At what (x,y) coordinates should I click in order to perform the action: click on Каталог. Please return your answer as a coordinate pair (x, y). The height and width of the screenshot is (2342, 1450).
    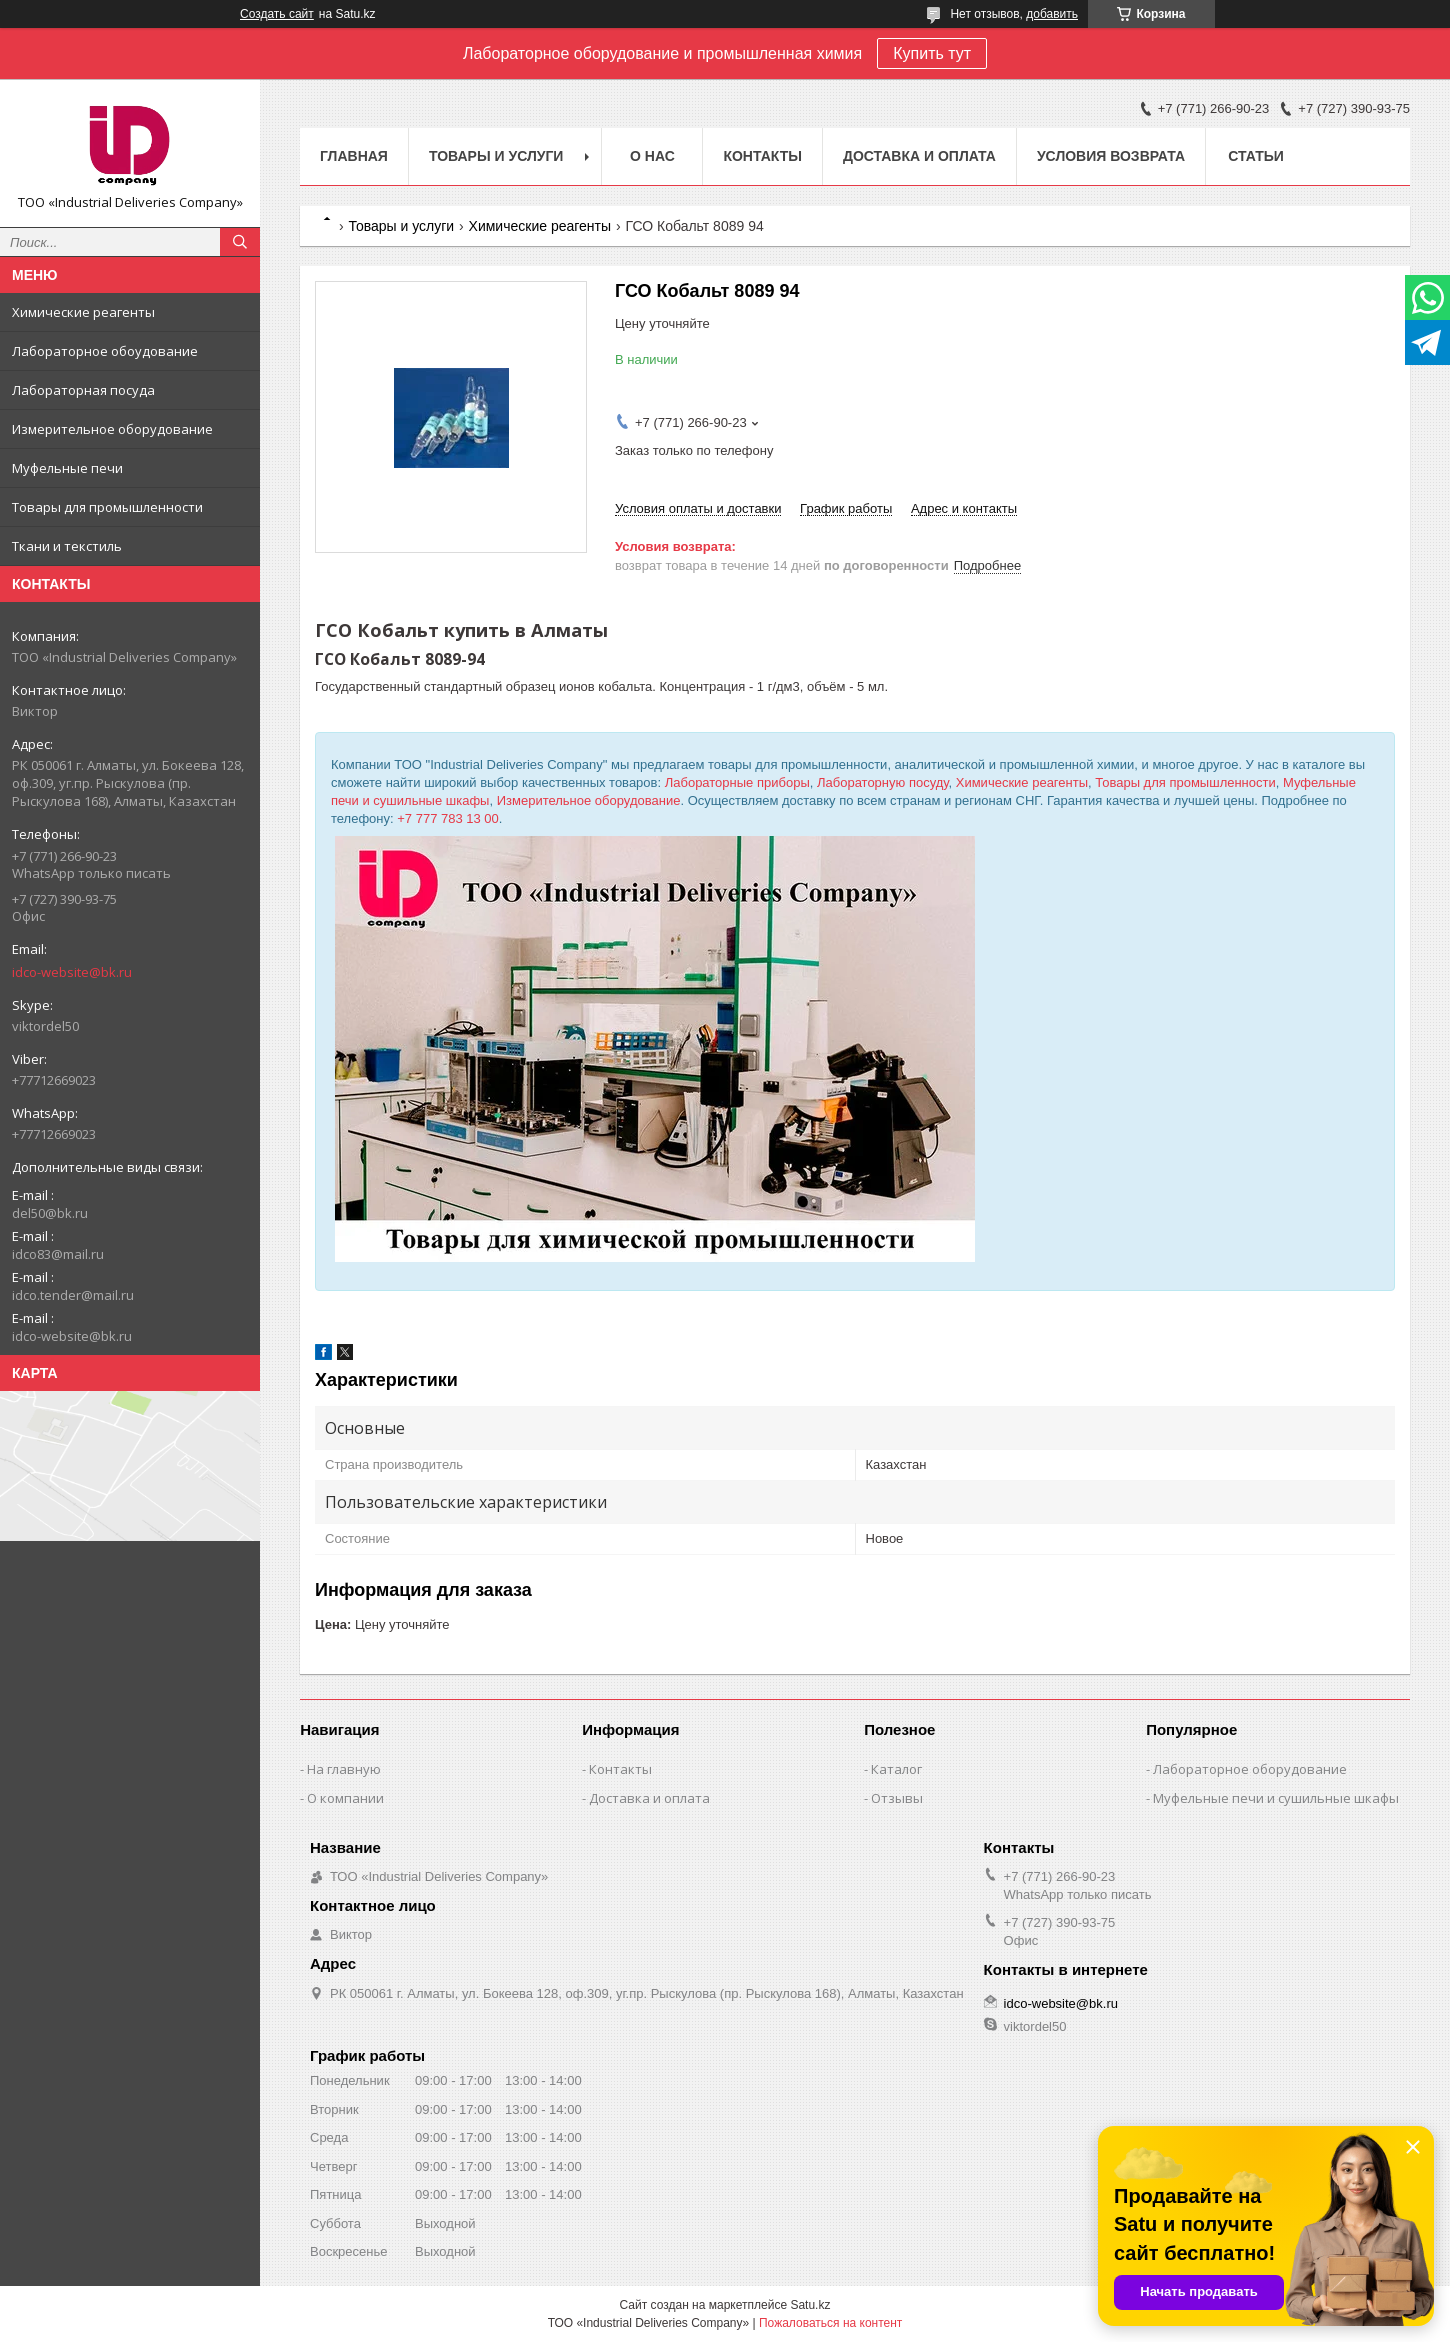
    Looking at the image, I should click on (896, 1769).